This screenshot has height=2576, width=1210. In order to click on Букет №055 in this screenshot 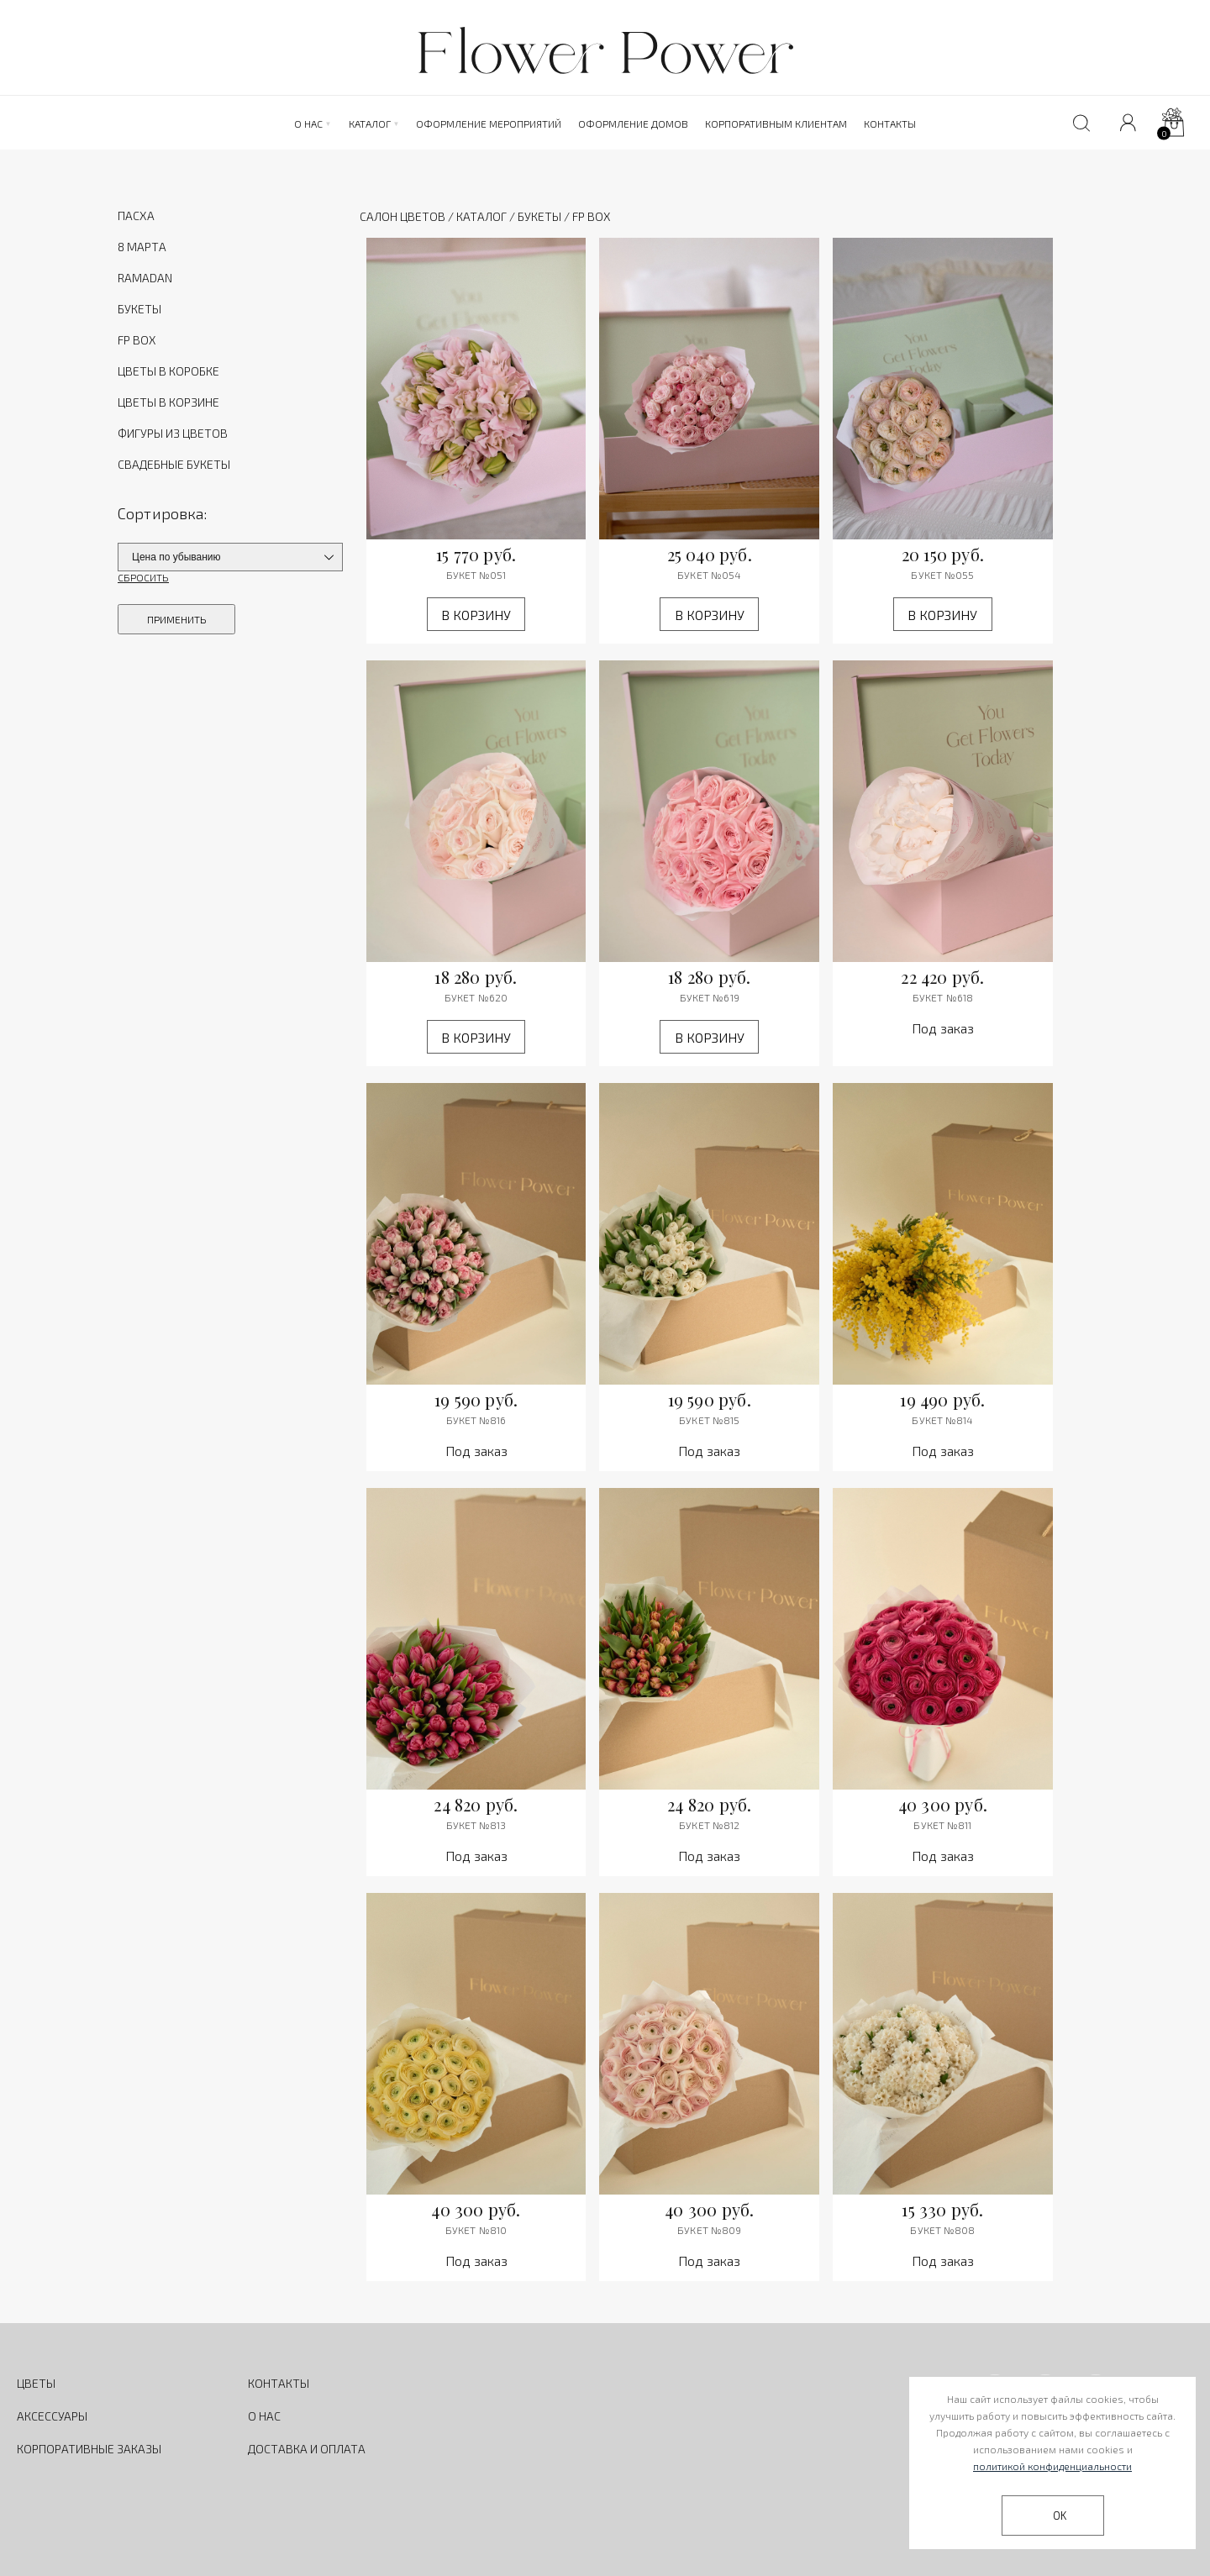, I will do `click(942, 575)`.